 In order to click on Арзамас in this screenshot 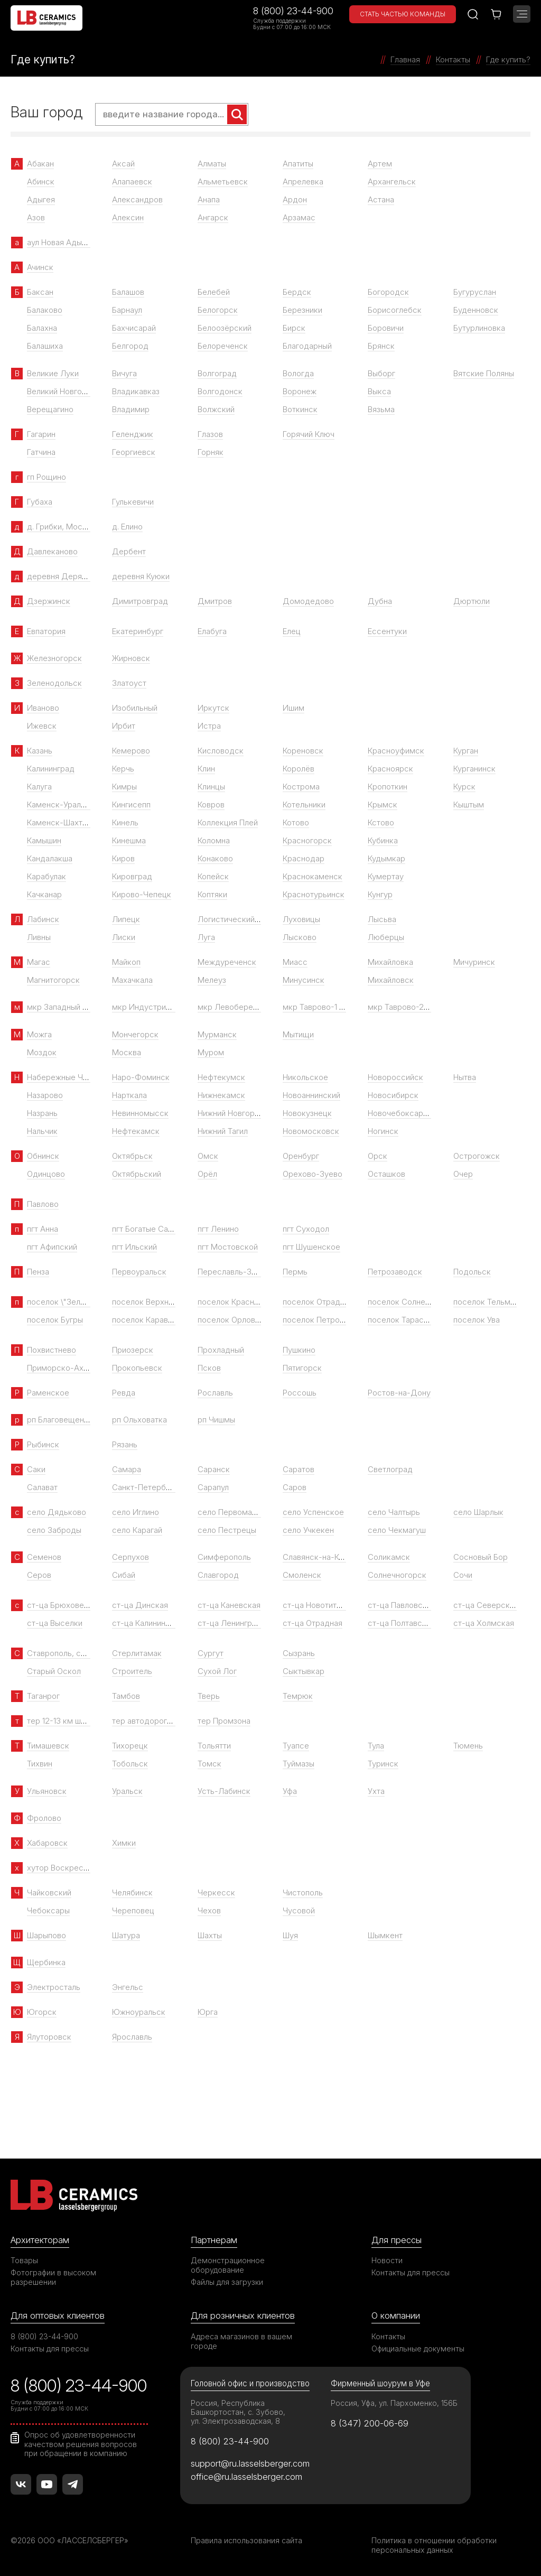, I will do `click(299, 217)`.